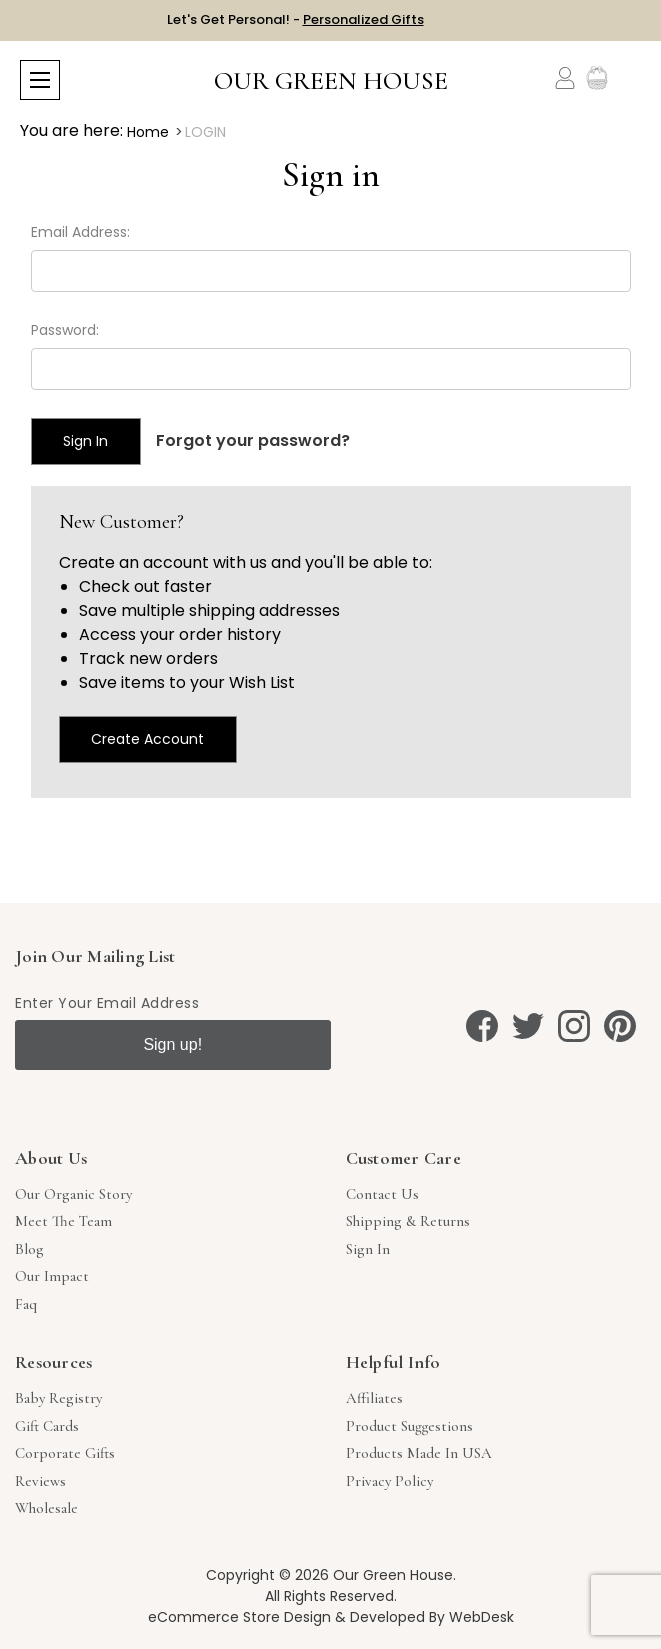  Describe the element at coordinates (628, 78) in the screenshot. I see `[Cart with 0 items]` at that location.